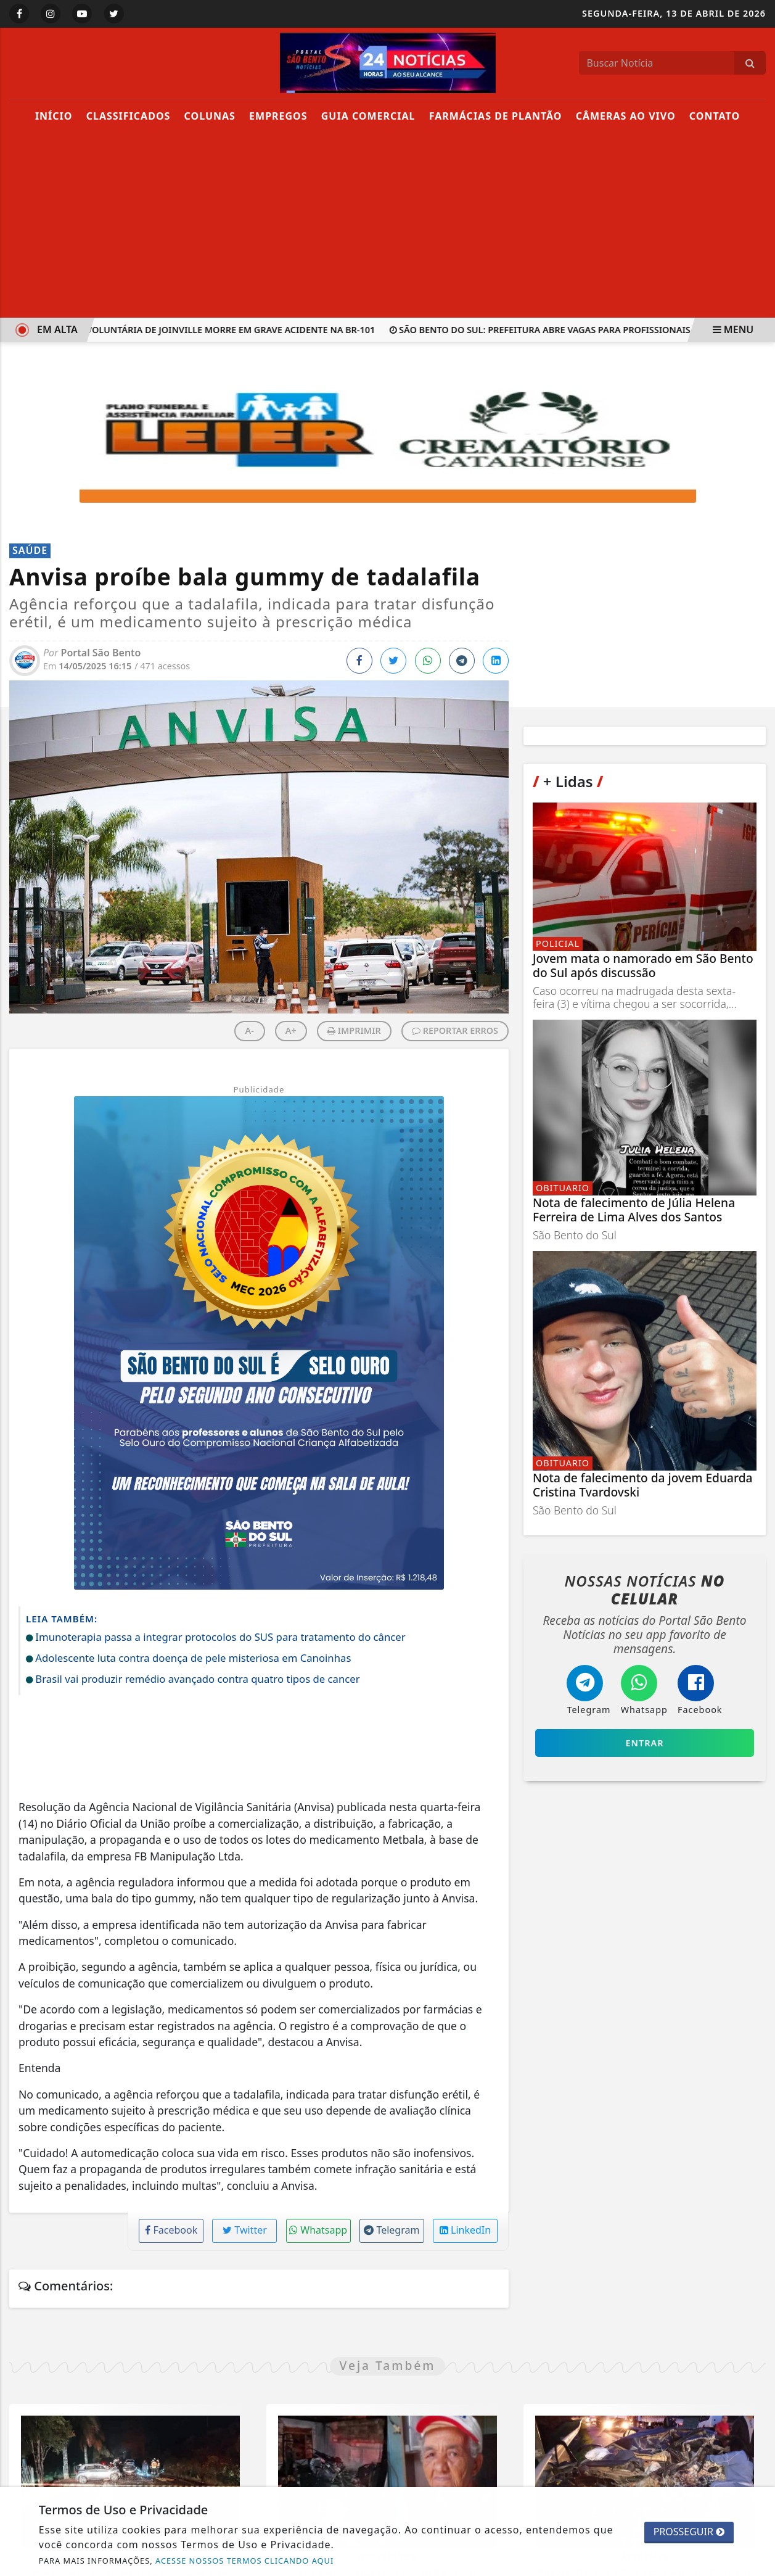 The image size is (775, 2576). What do you see at coordinates (495, 116) in the screenshot?
I see `Farmácias de Plantão` at bounding box center [495, 116].